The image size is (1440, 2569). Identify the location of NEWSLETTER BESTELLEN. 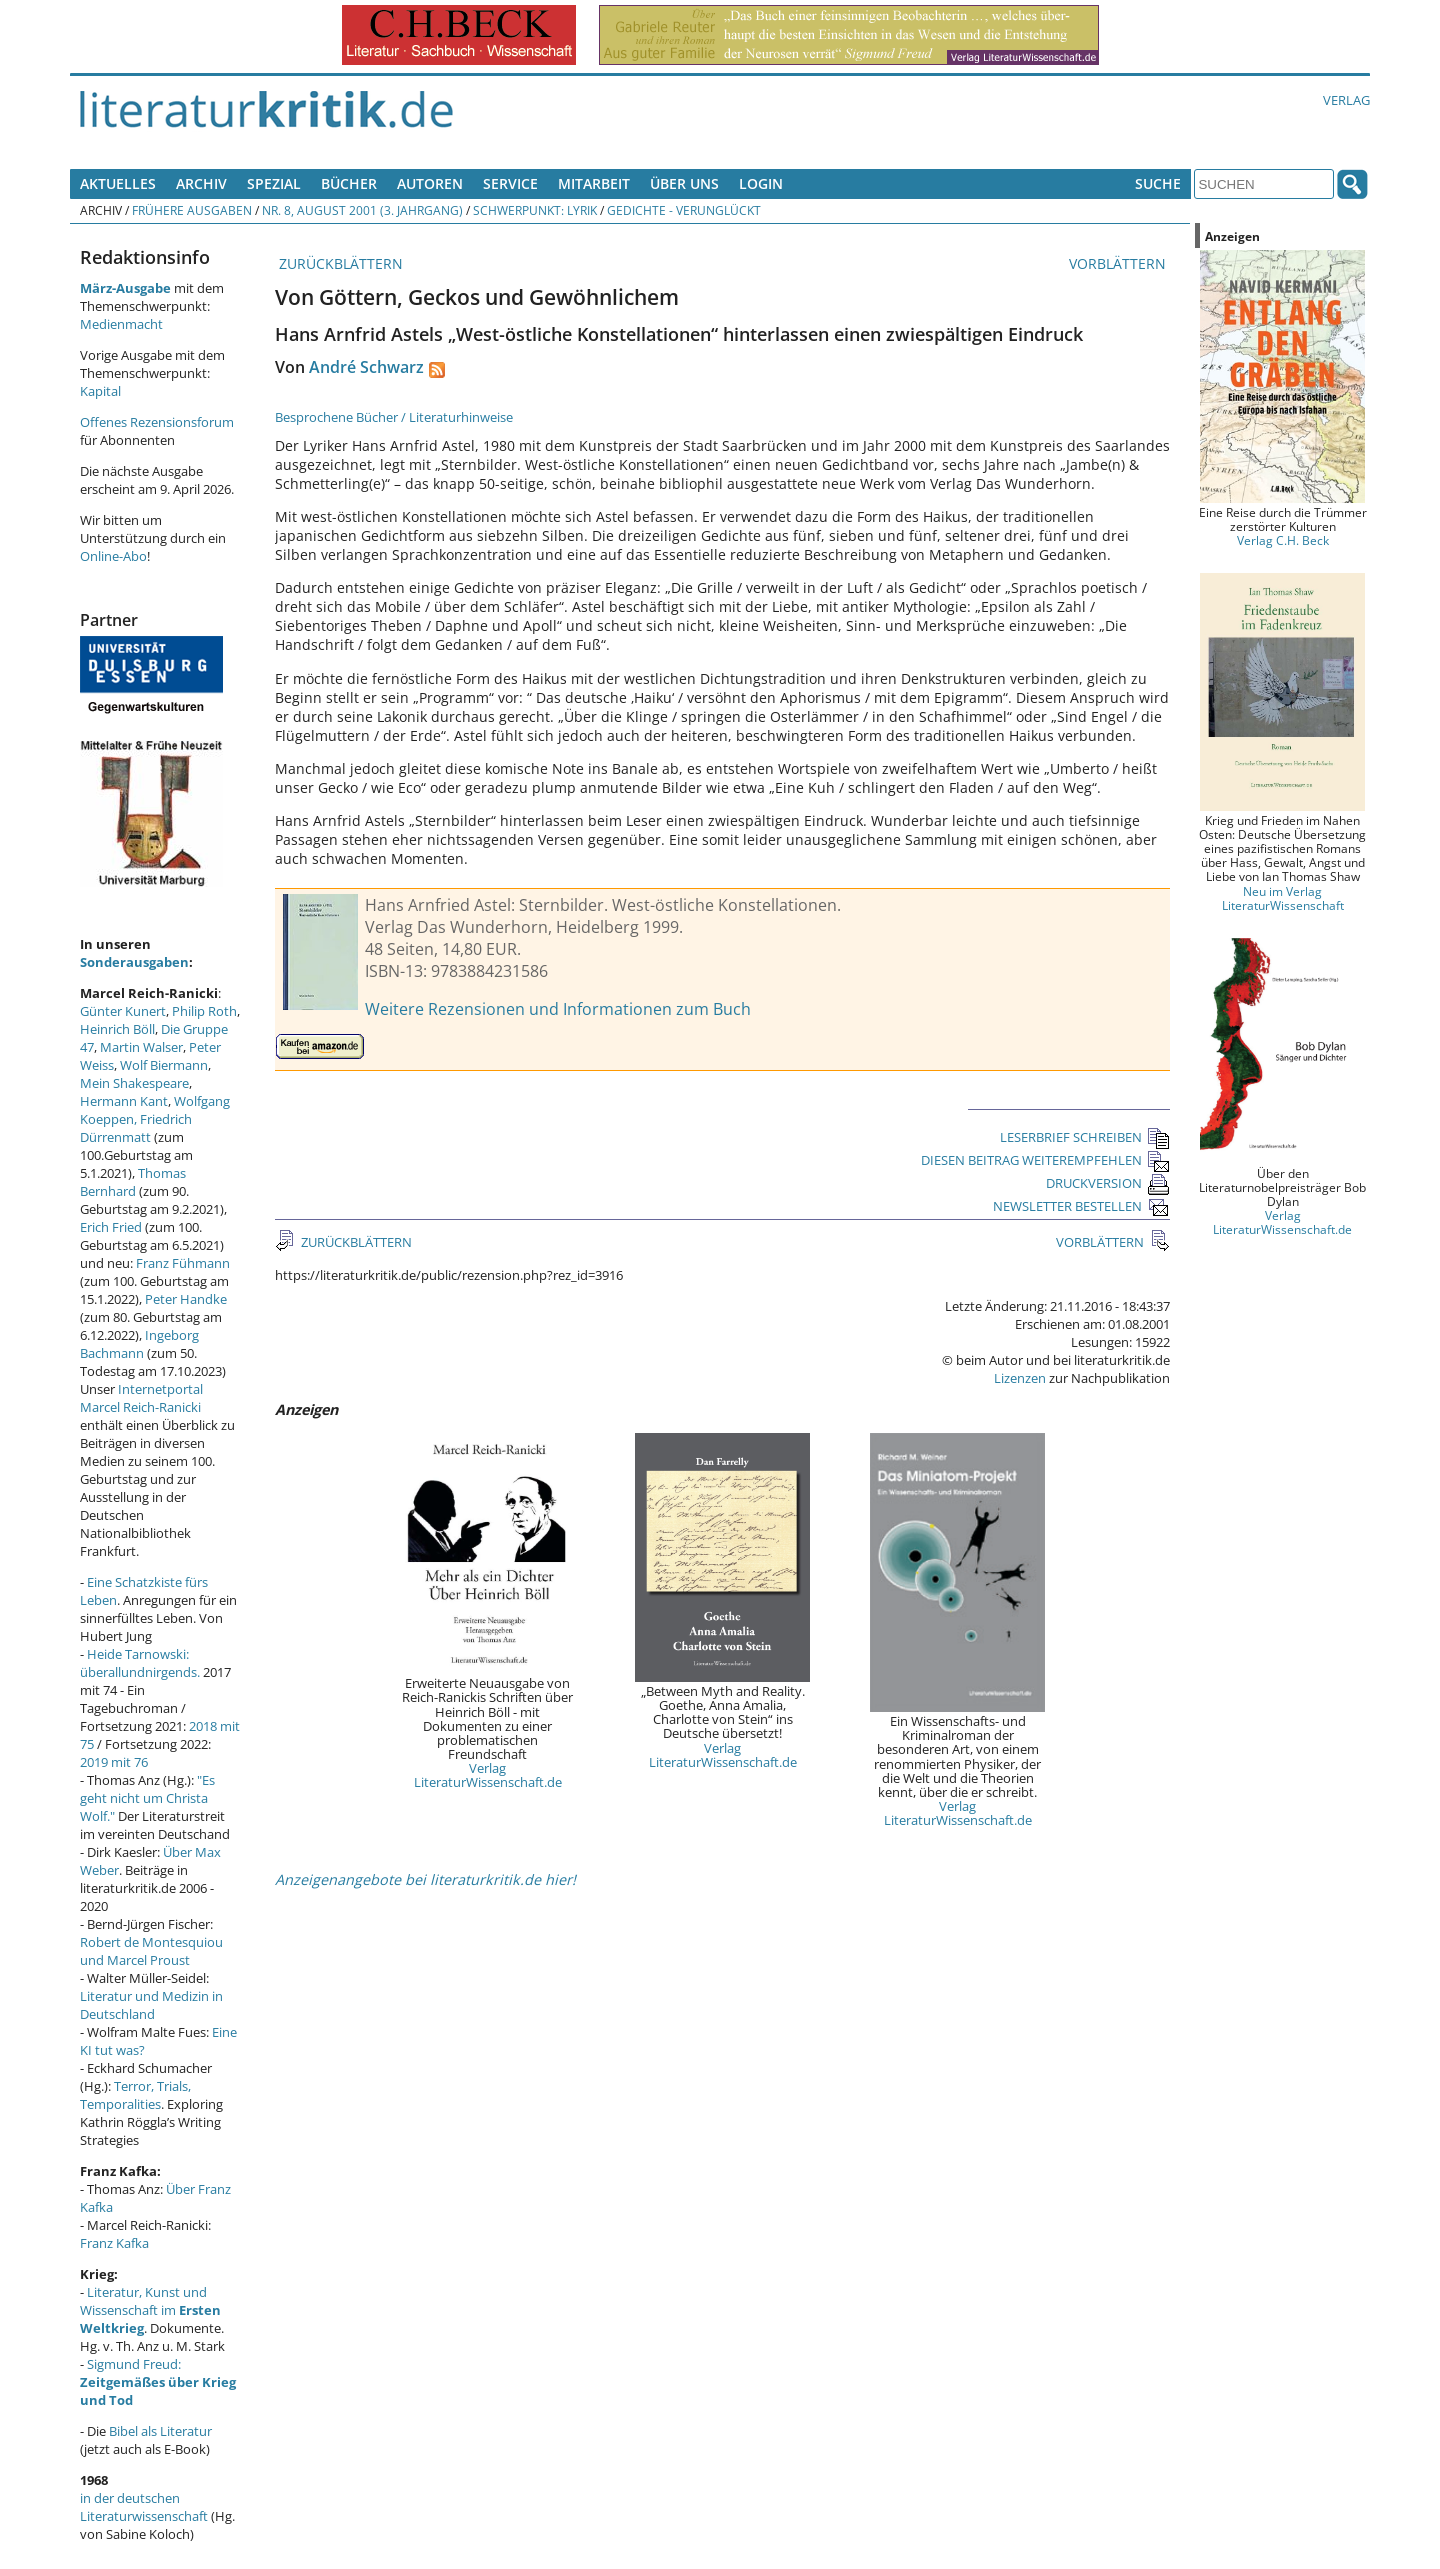
(1081, 1206).